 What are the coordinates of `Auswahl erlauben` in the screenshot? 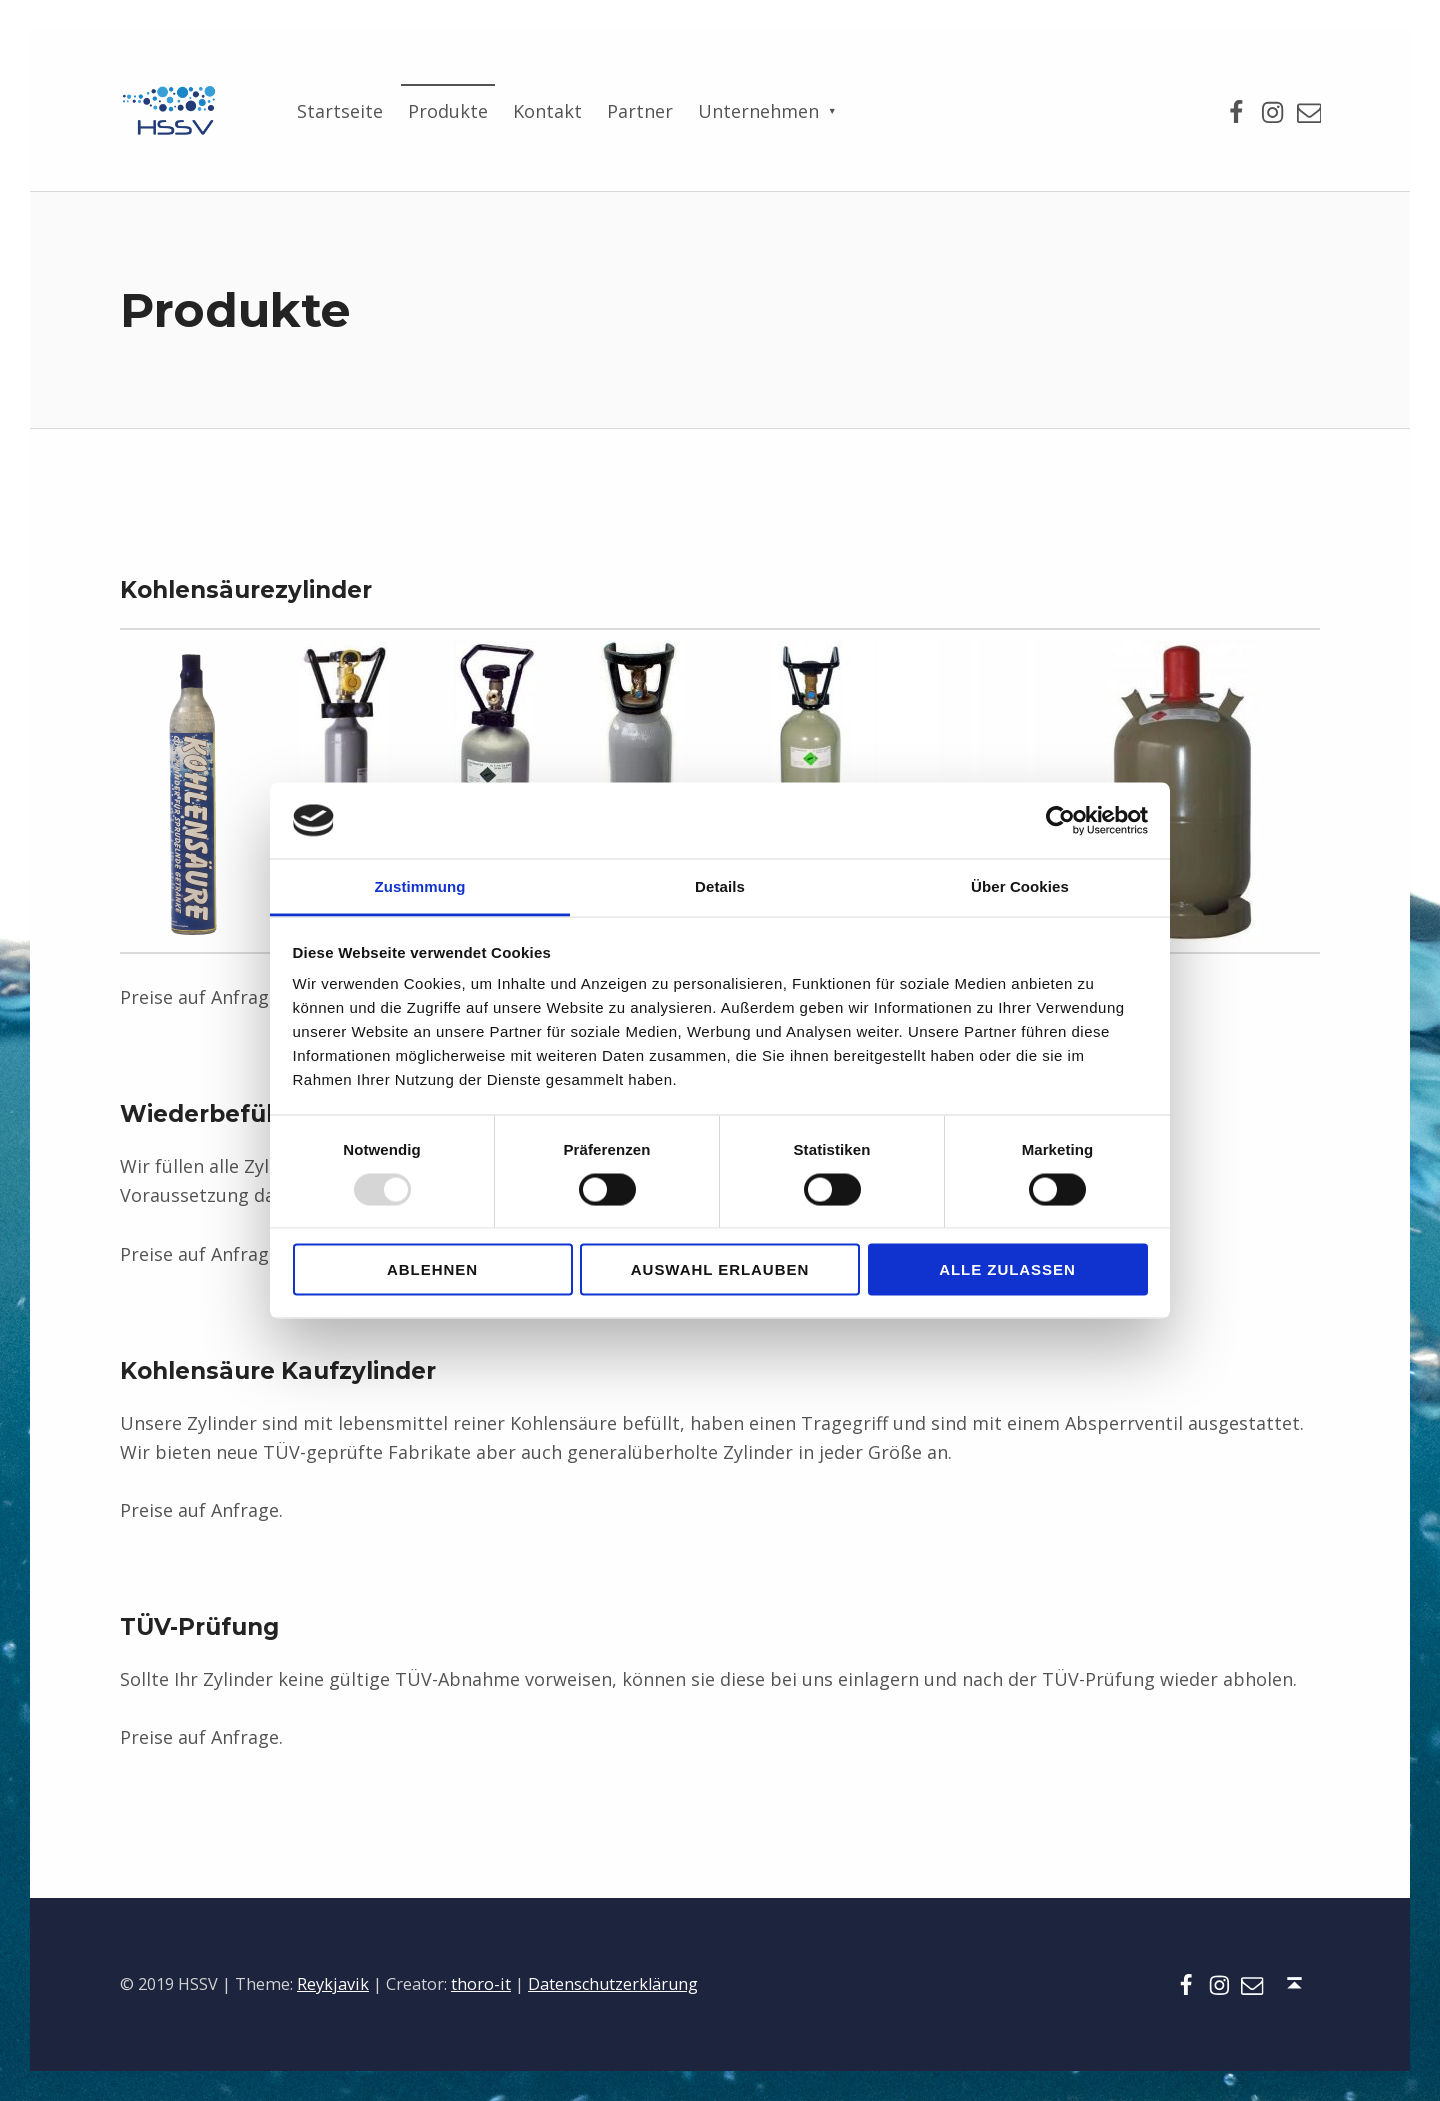 It's located at (720, 1269).